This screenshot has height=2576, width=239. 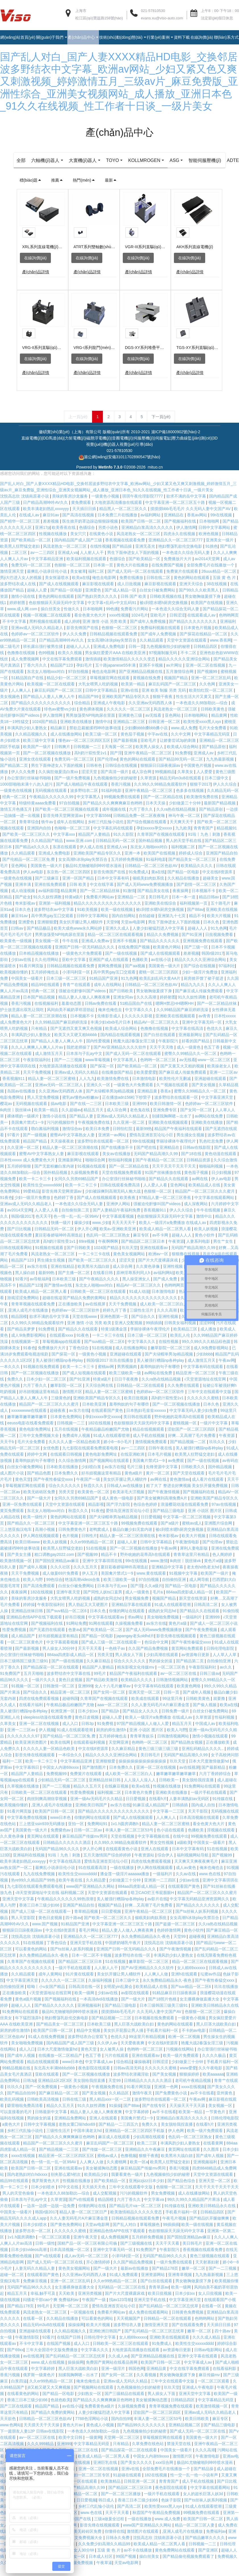 What do you see at coordinates (167, 575) in the screenshot?
I see `在线免费国产视频` at bounding box center [167, 575].